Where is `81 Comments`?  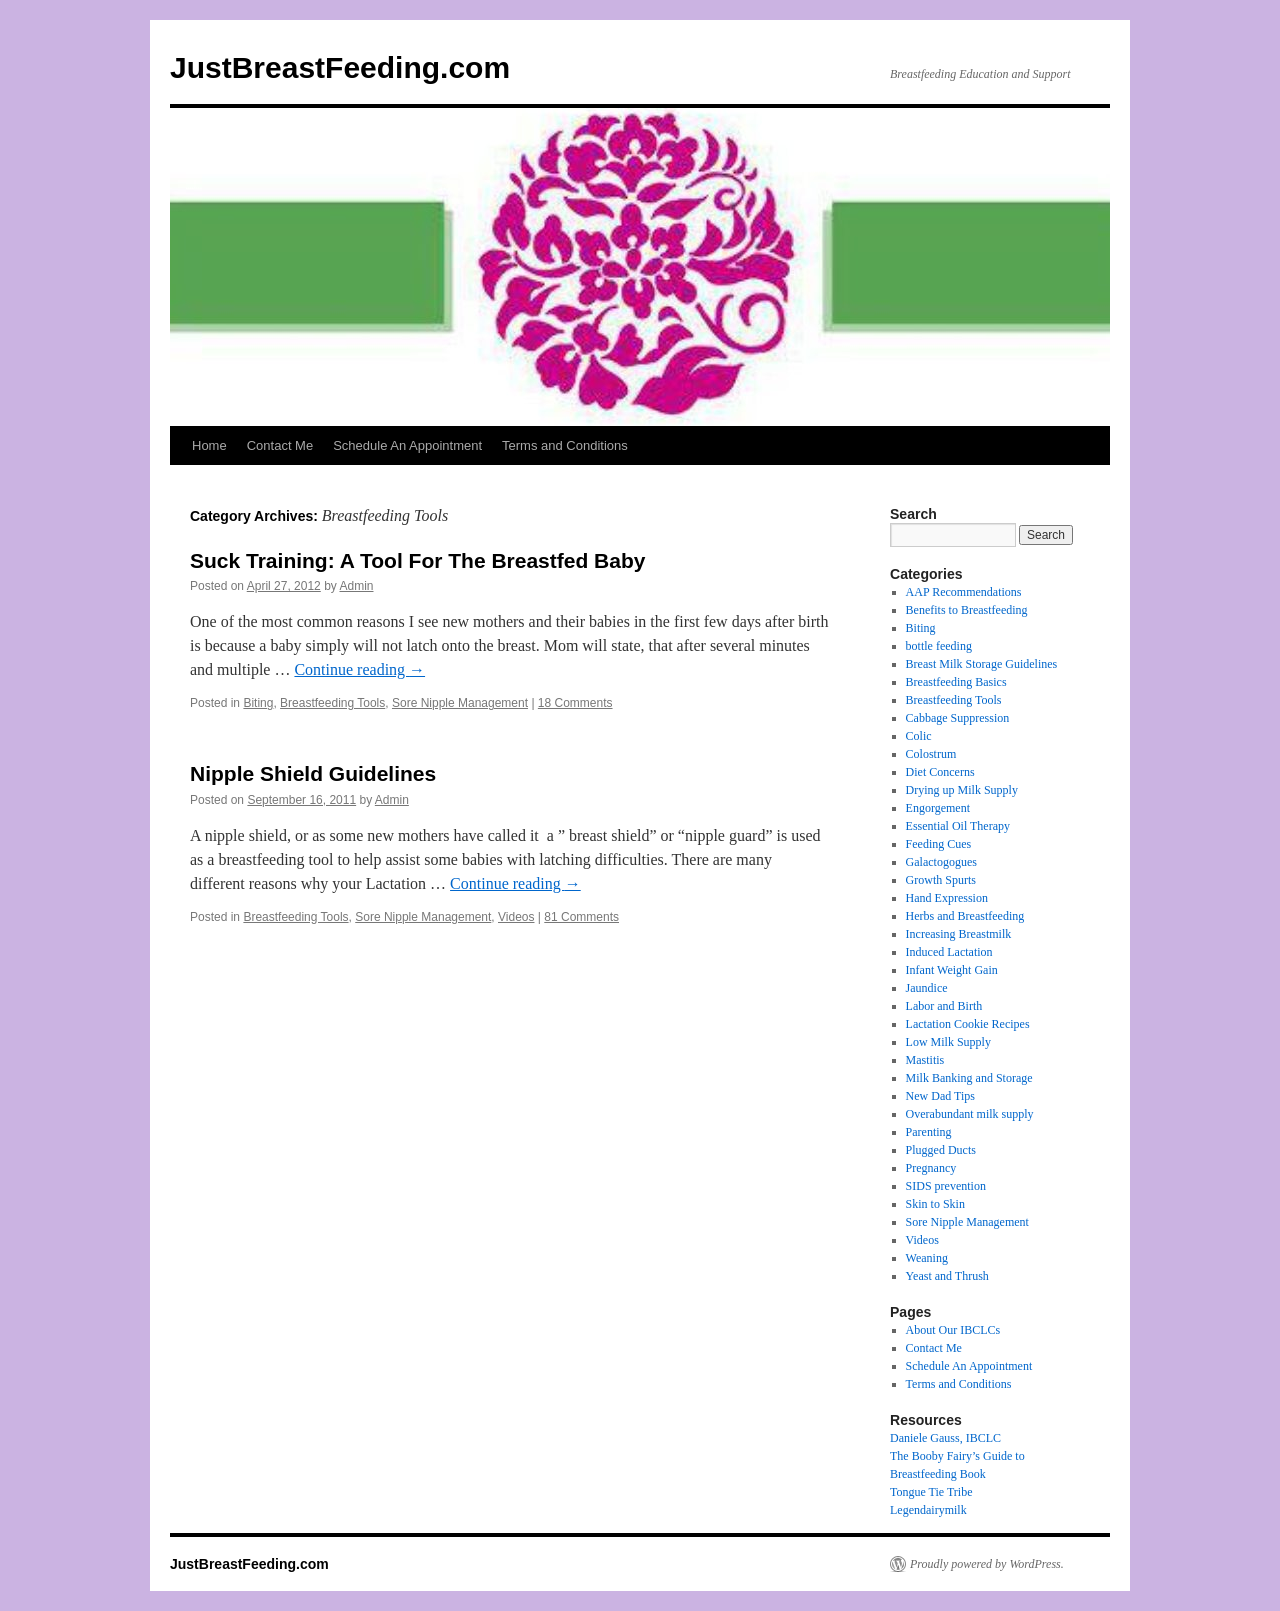 81 Comments is located at coordinates (581, 917).